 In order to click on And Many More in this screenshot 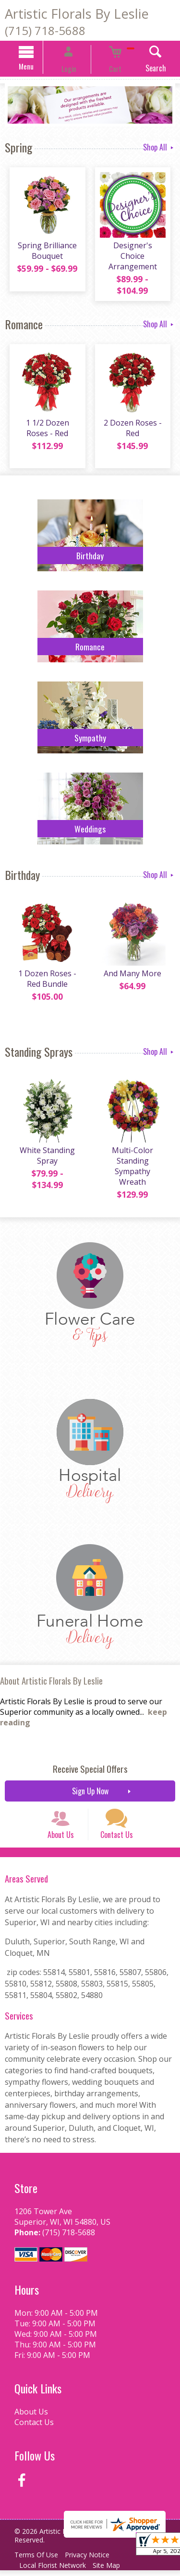, I will do `click(135, 969)`.